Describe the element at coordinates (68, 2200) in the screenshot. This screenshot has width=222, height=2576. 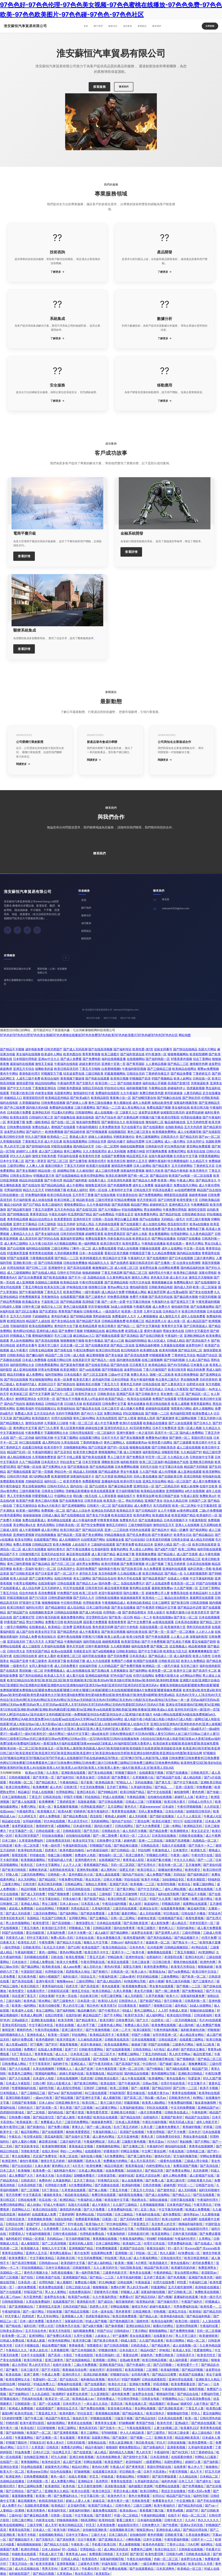
I see `欧洲区精品` at that location.